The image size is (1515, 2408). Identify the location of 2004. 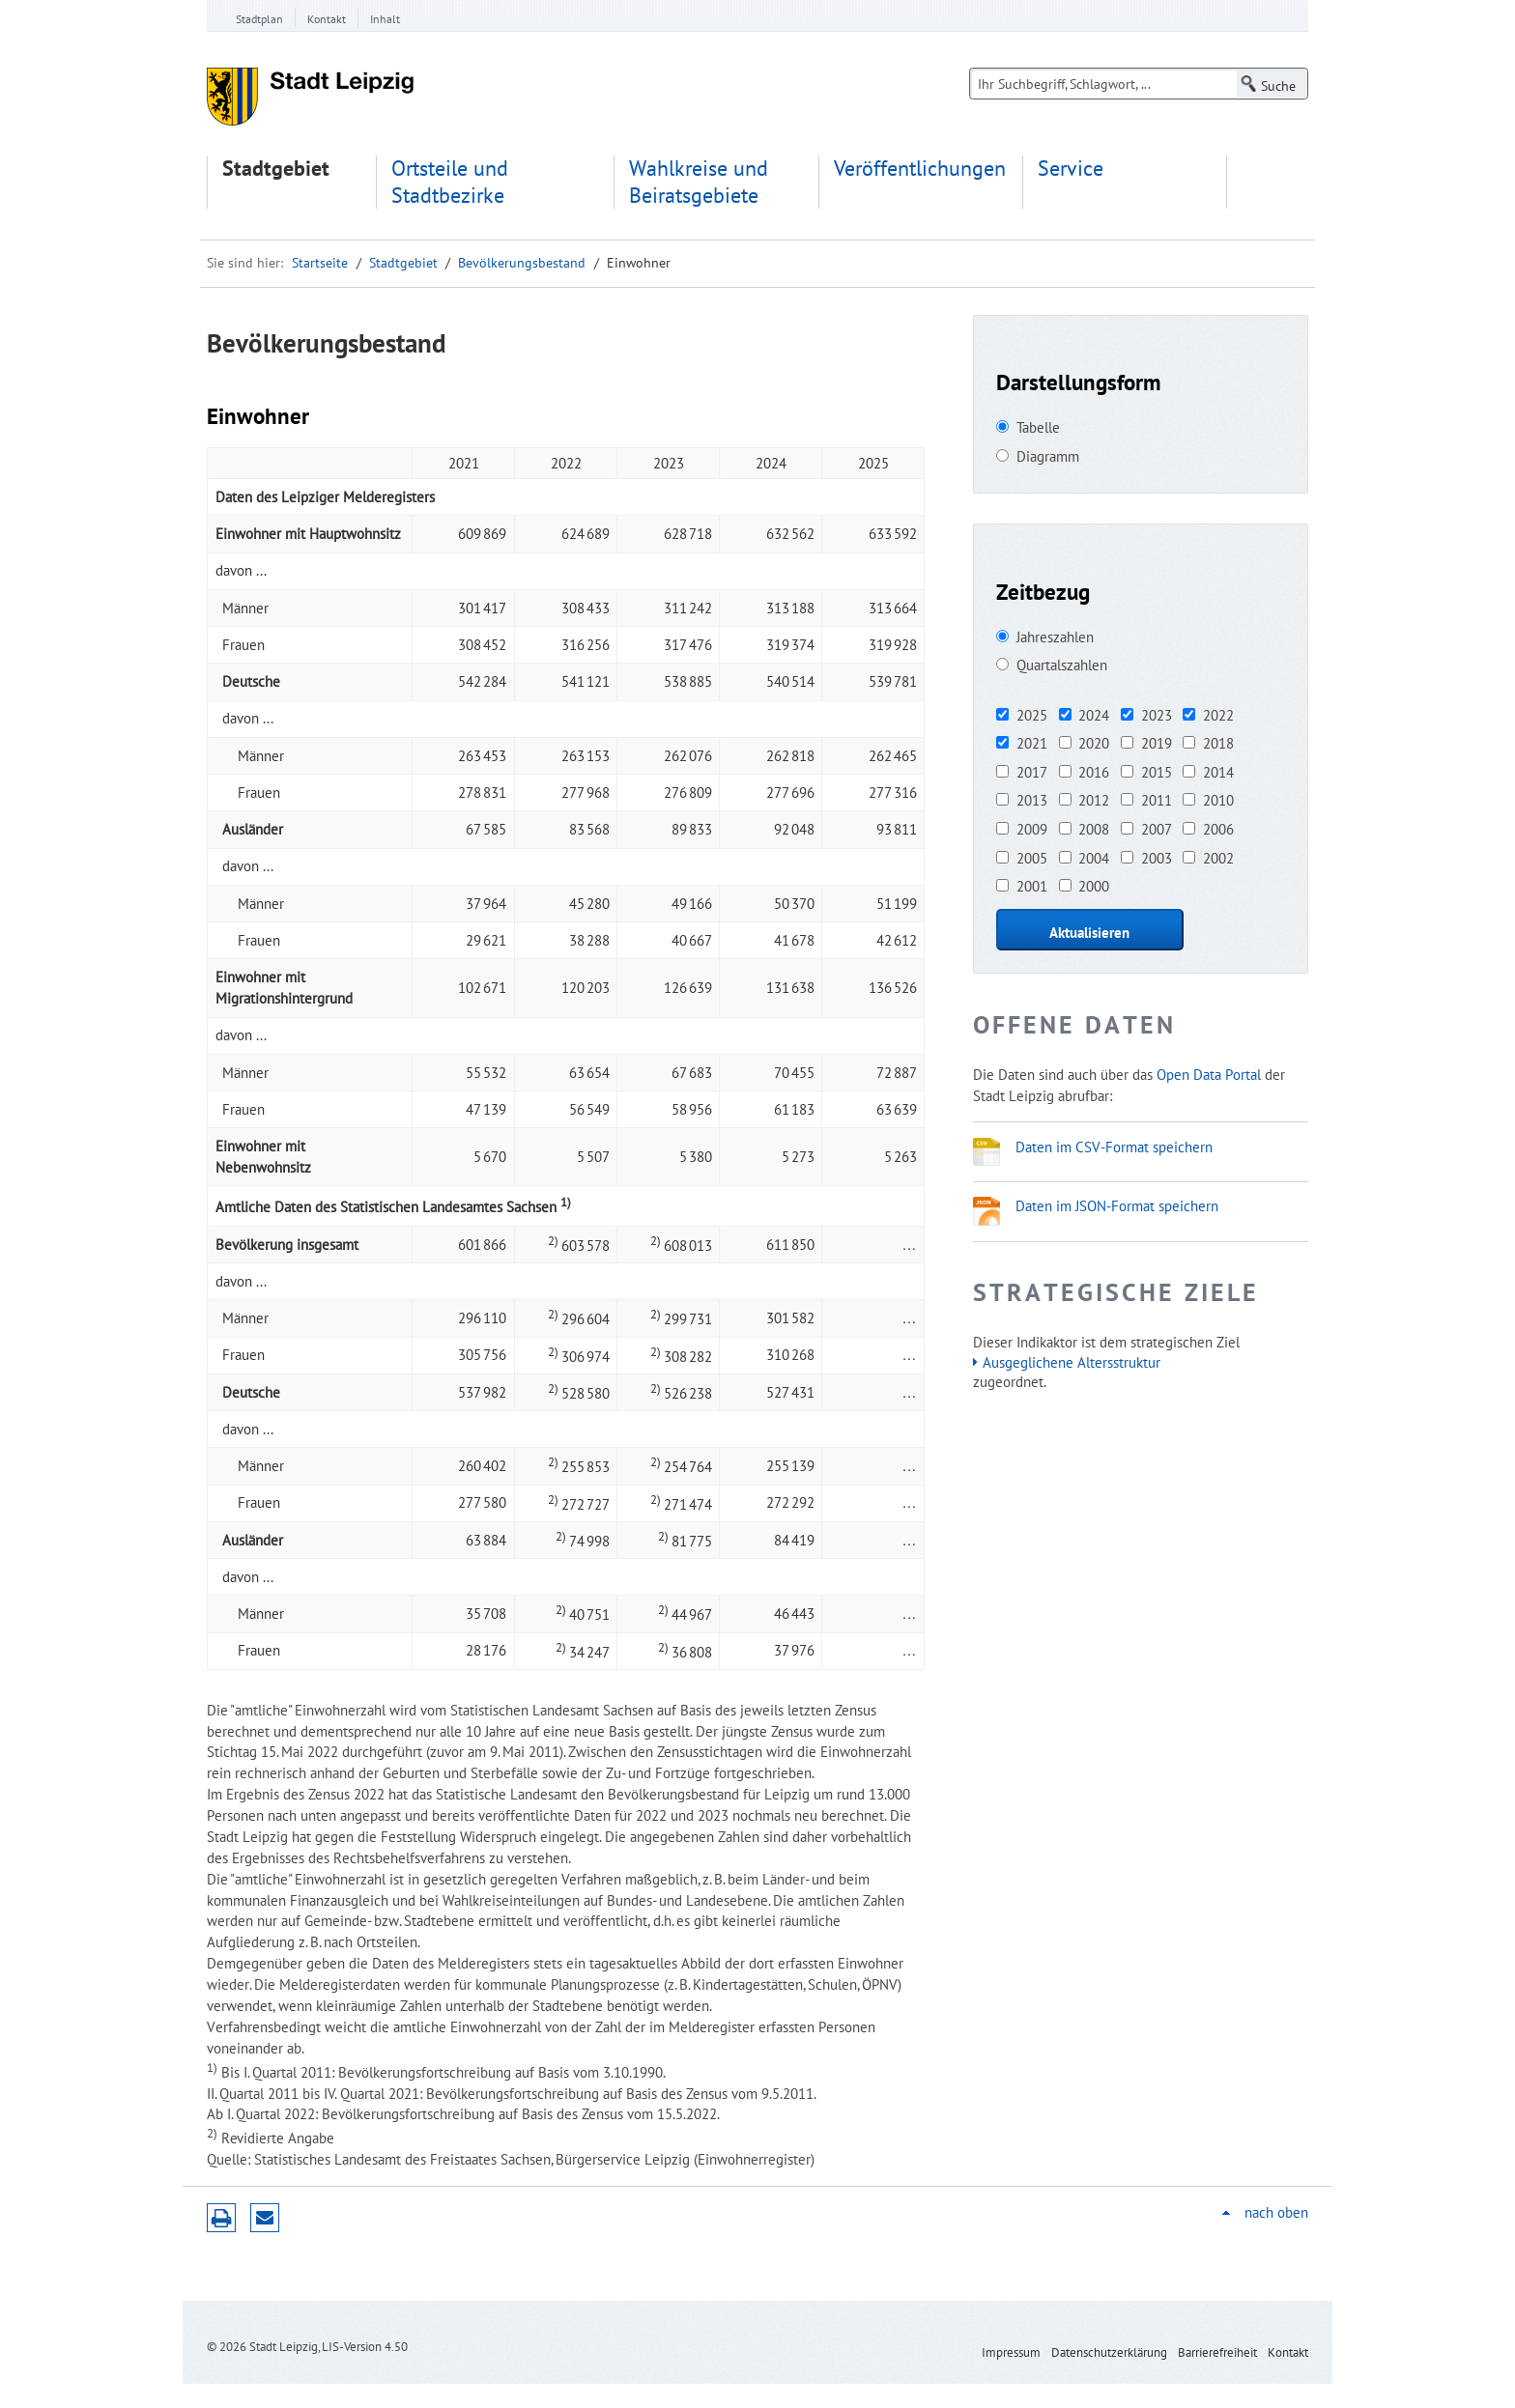
(1093, 857).